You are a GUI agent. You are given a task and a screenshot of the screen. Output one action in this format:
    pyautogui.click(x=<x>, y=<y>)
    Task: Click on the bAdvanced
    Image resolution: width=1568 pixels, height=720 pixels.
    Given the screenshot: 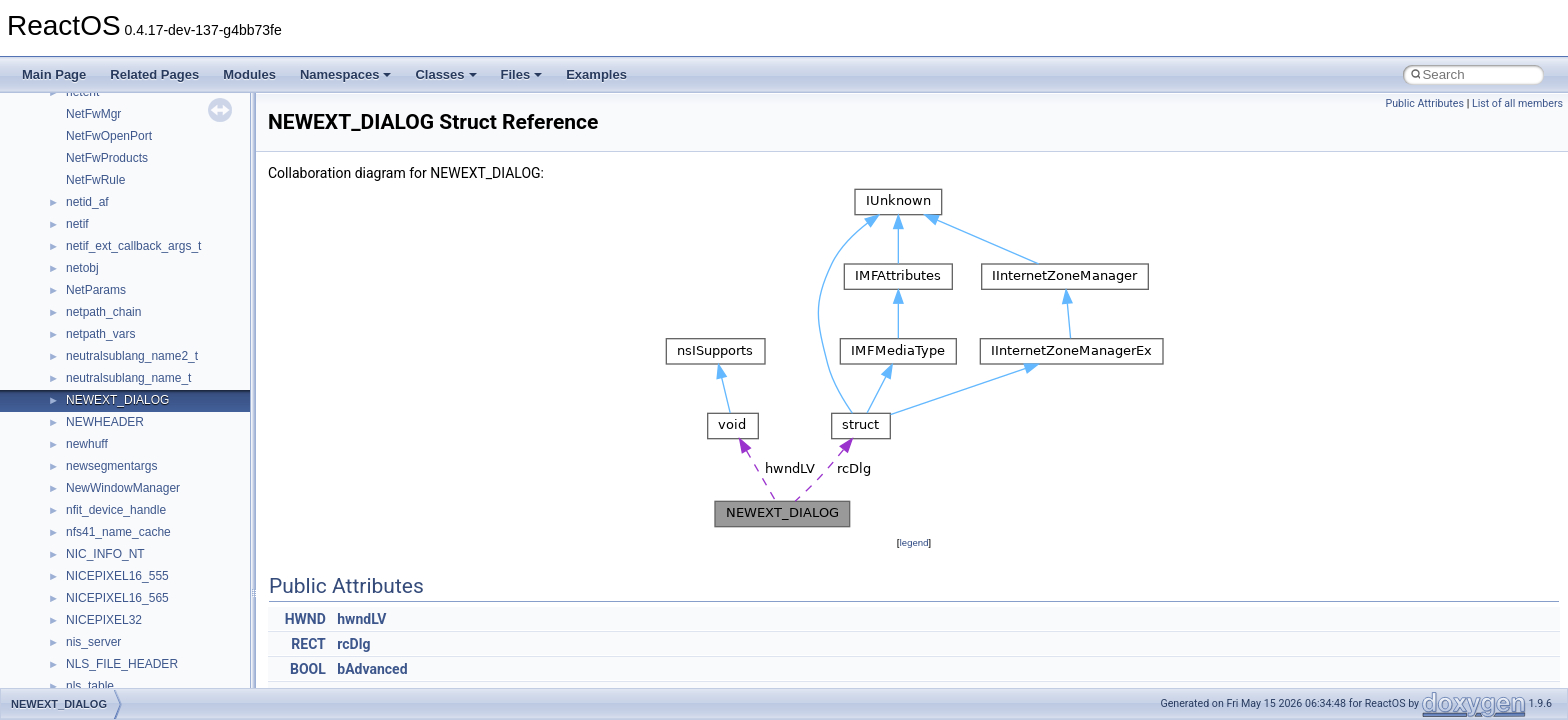 What is the action you would take?
    pyautogui.click(x=372, y=669)
    